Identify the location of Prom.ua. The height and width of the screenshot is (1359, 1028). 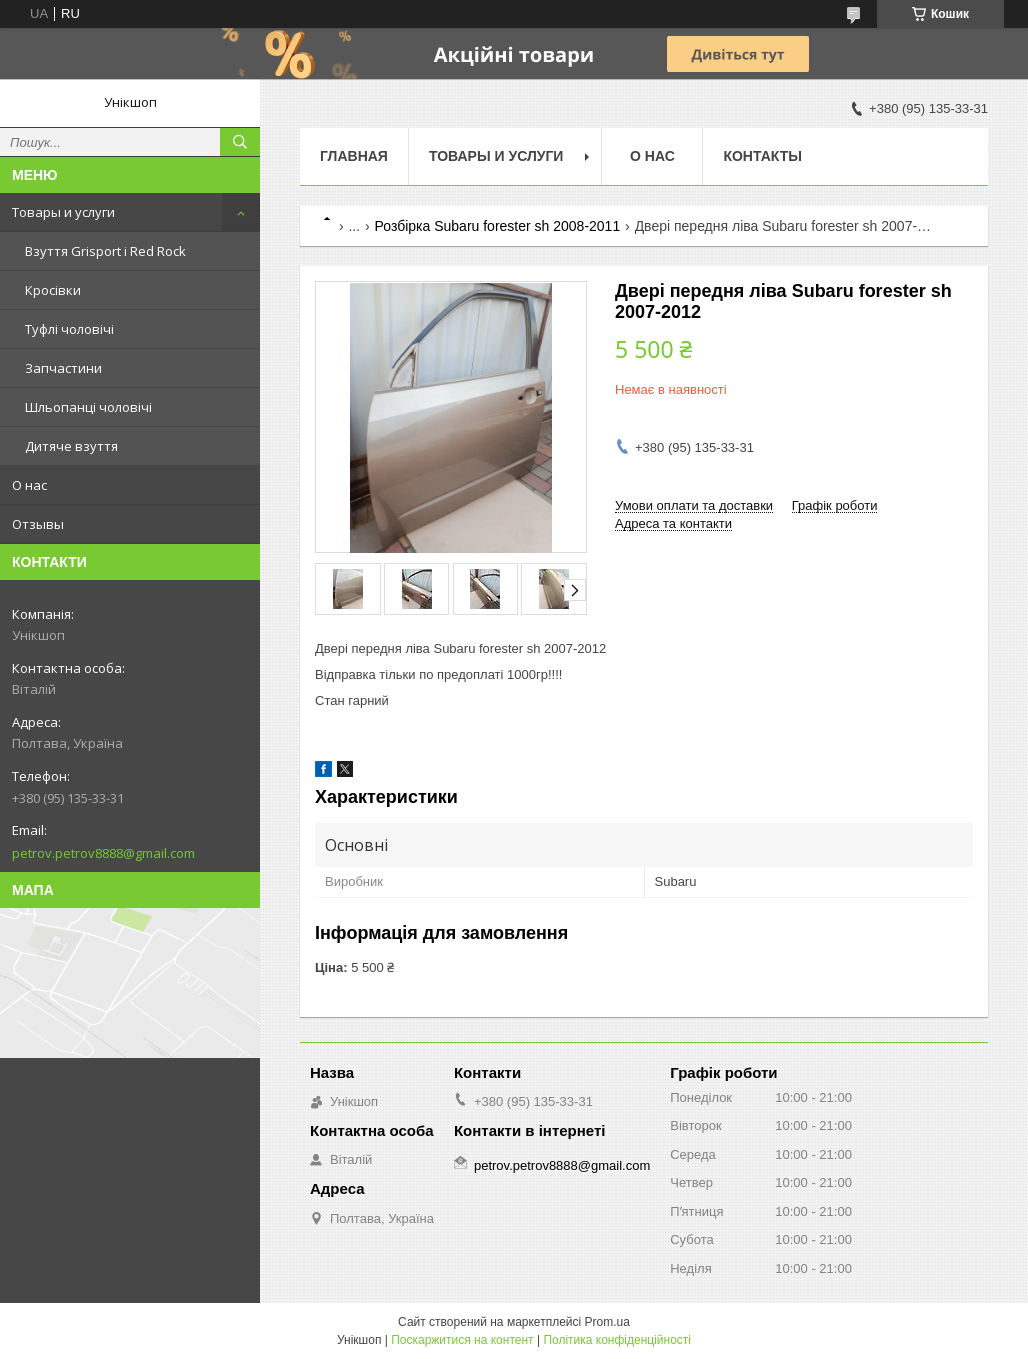
(607, 1322).